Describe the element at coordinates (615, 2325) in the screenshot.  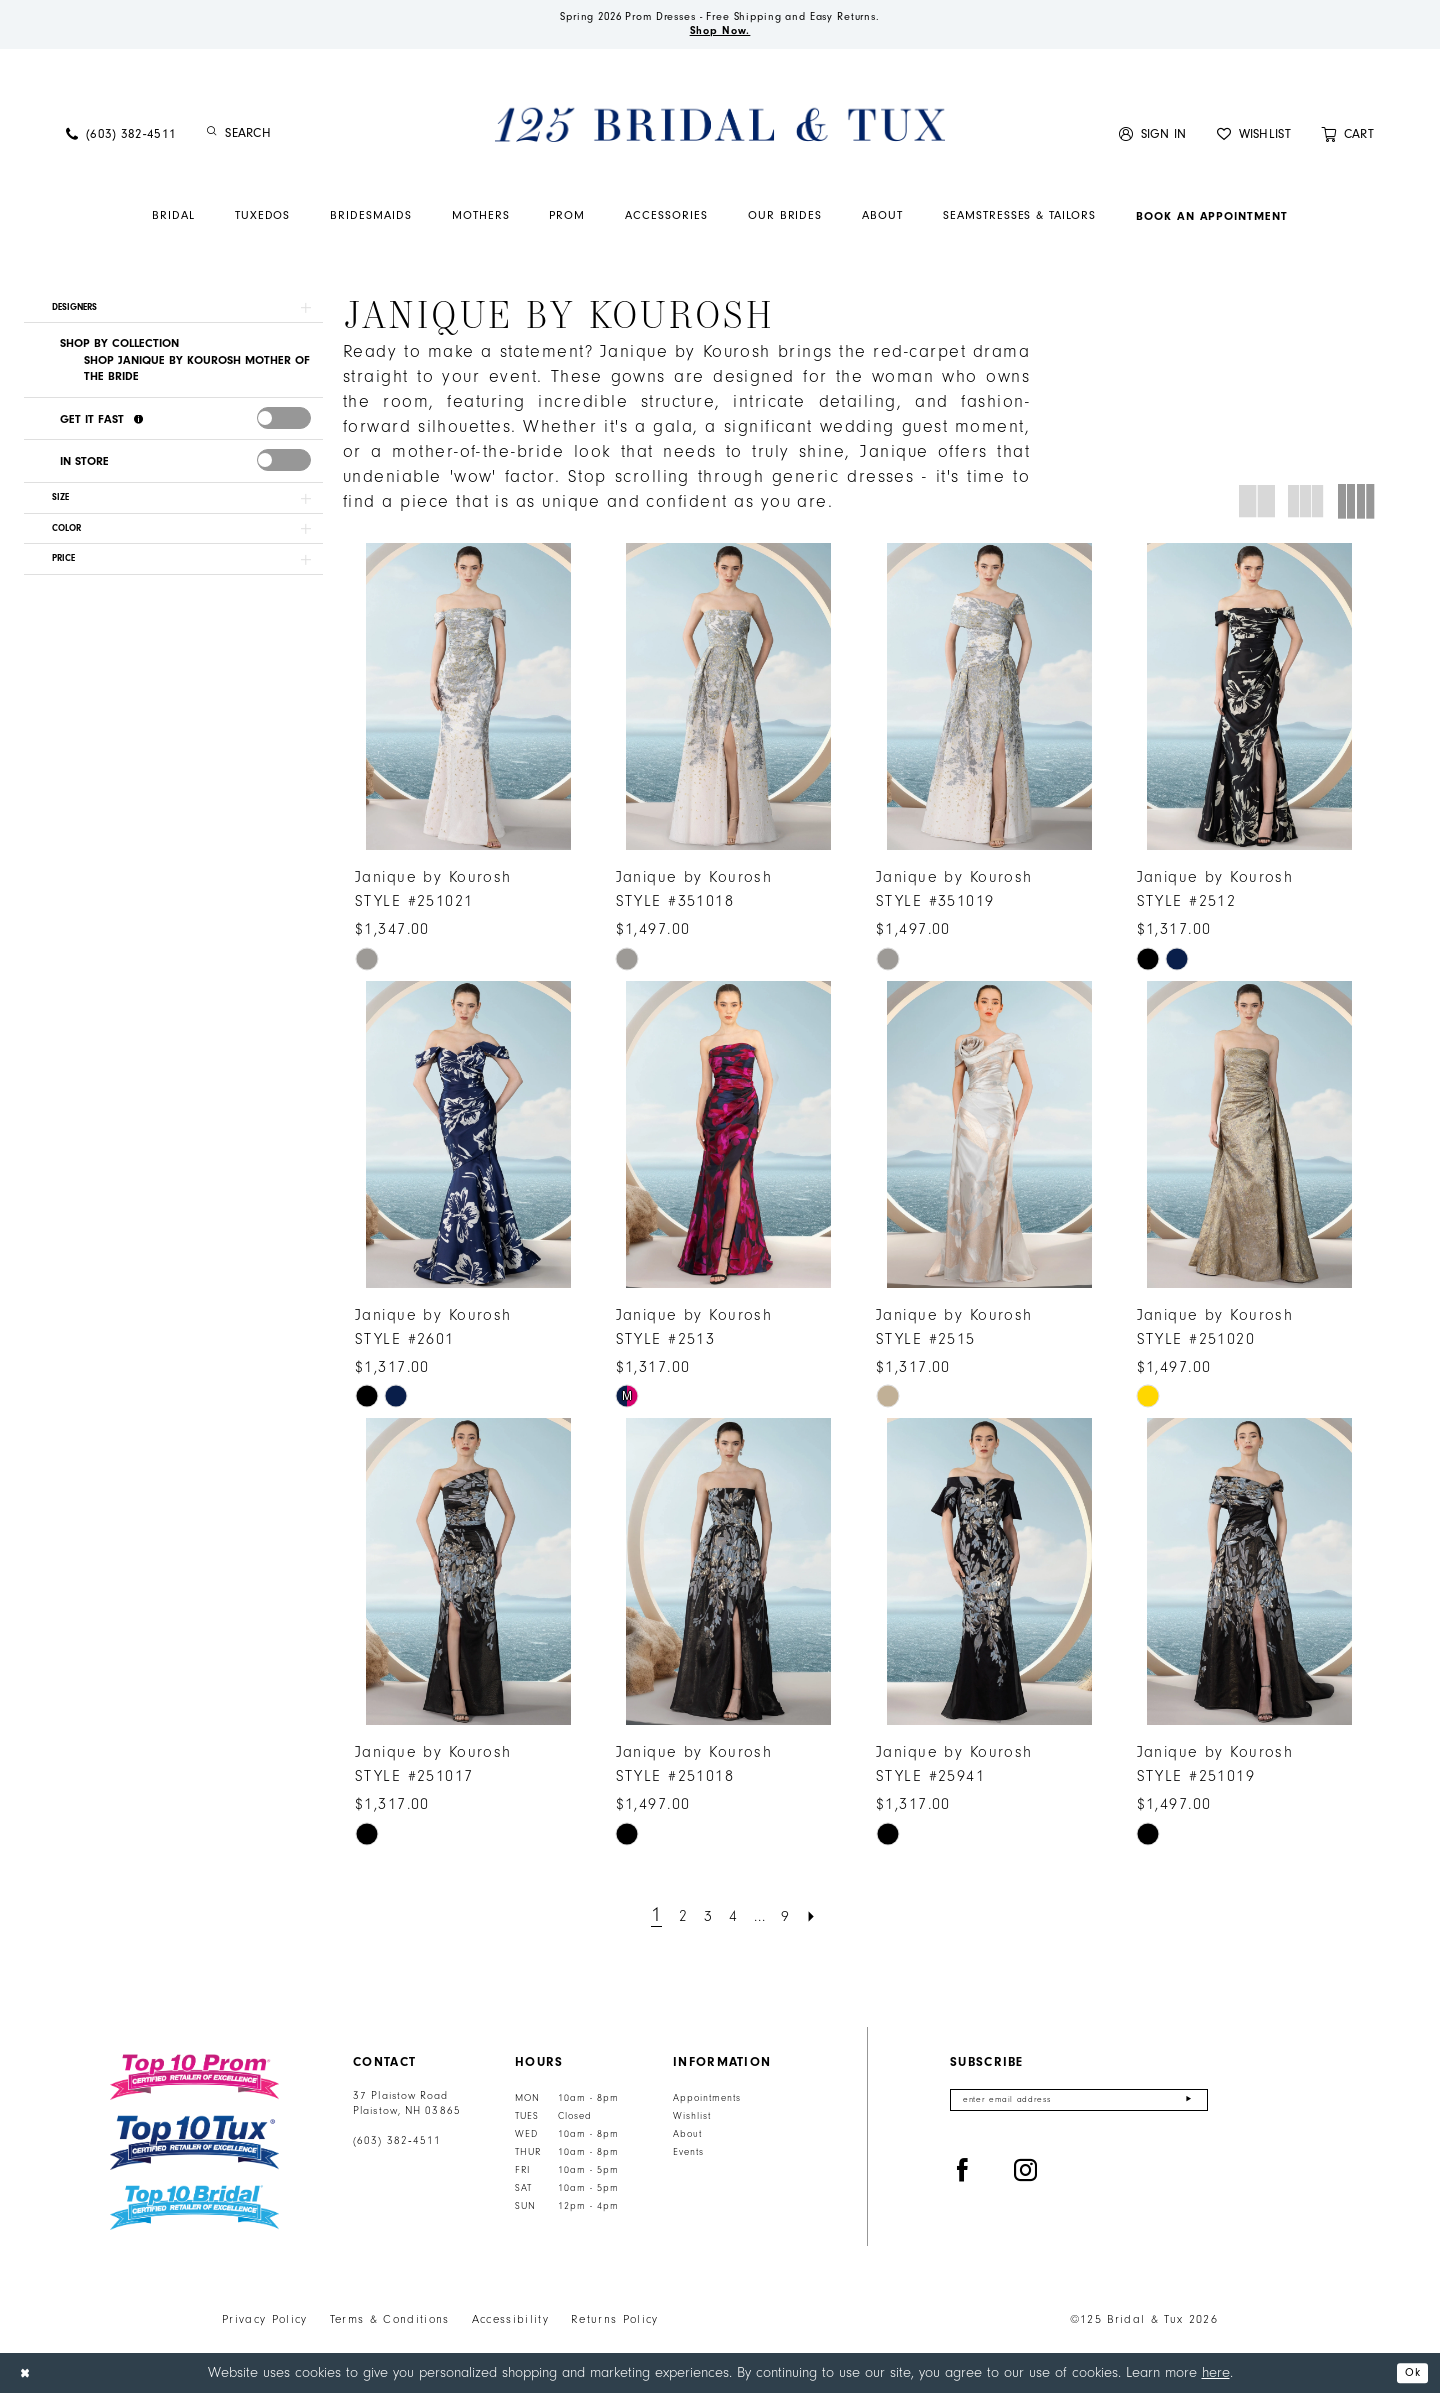
I see `Returns Policy` at that location.